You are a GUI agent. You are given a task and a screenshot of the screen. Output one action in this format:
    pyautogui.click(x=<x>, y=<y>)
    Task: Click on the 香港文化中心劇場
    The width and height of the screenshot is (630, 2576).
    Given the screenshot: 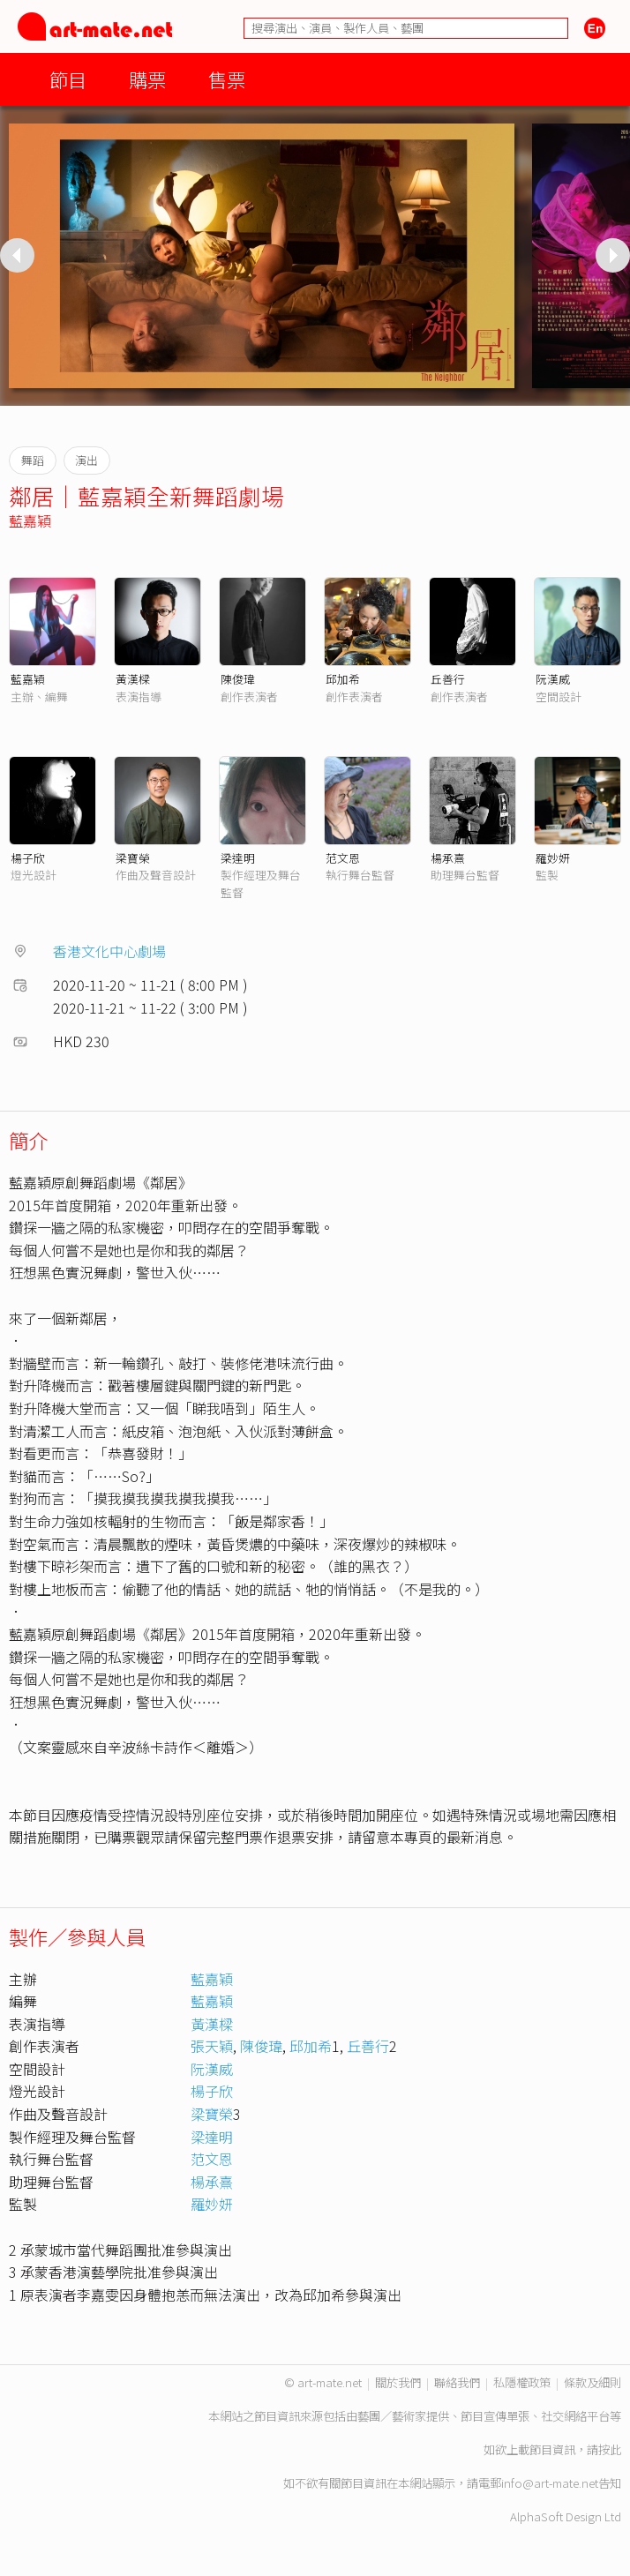 What is the action you would take?
    pyautogui.click(x=109, y=951)
    